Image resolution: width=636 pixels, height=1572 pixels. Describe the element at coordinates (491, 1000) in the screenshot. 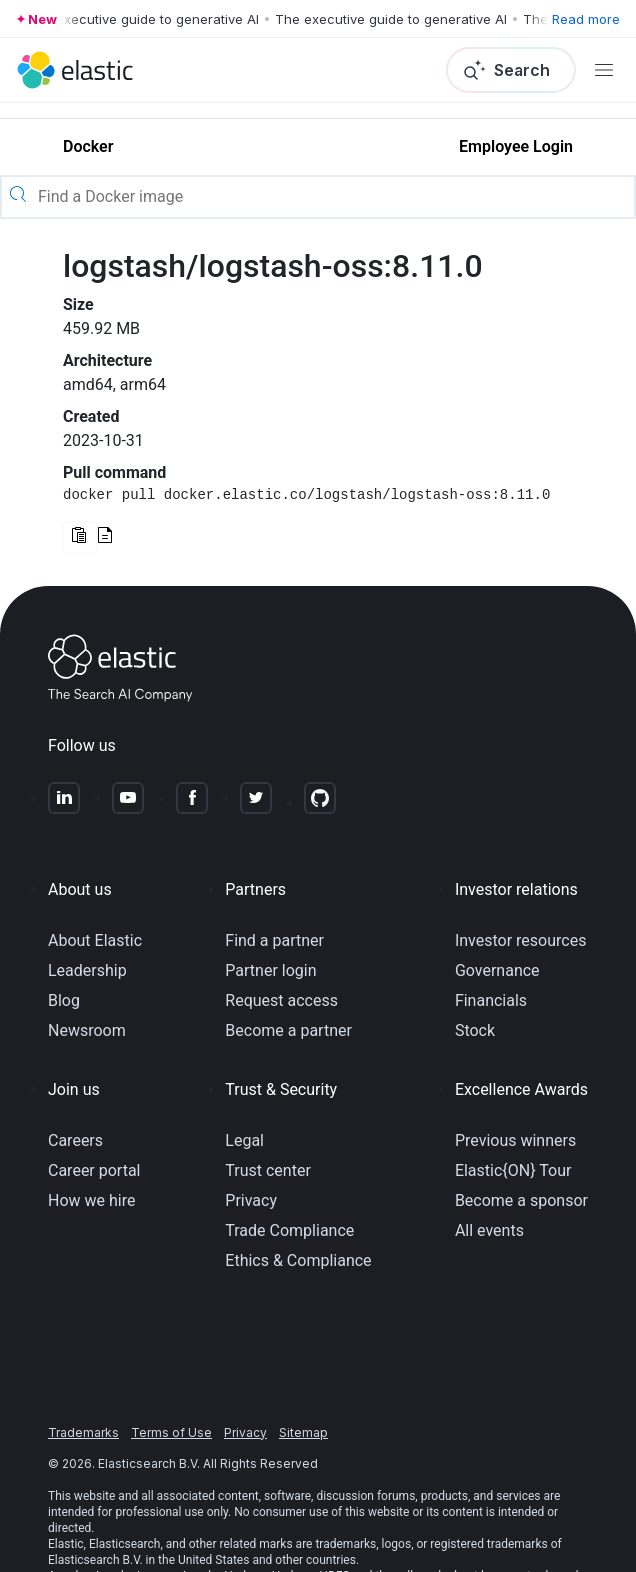

I see `Financials` at that location.